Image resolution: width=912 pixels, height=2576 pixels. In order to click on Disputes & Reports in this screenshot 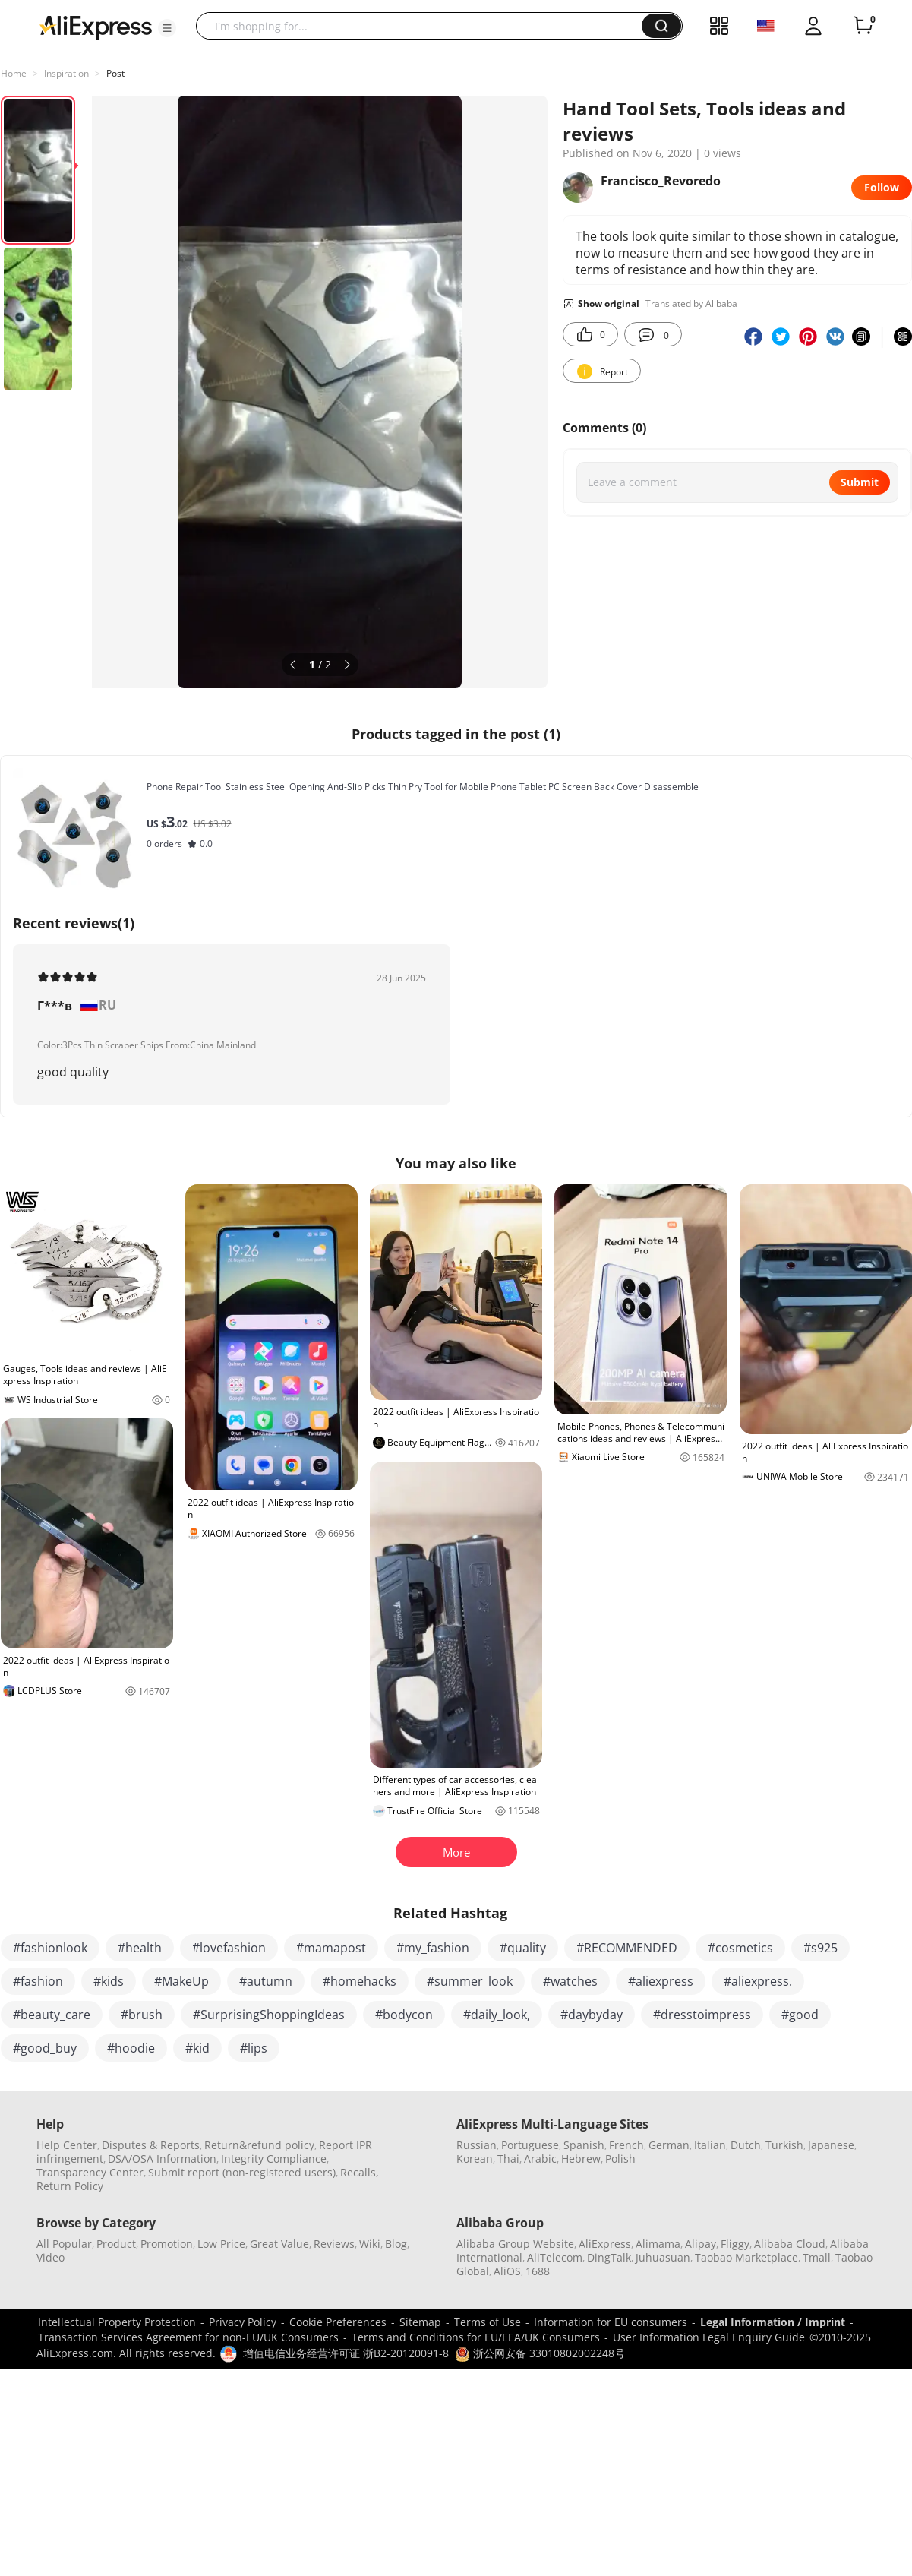, I will do `click(151, 2145)`.